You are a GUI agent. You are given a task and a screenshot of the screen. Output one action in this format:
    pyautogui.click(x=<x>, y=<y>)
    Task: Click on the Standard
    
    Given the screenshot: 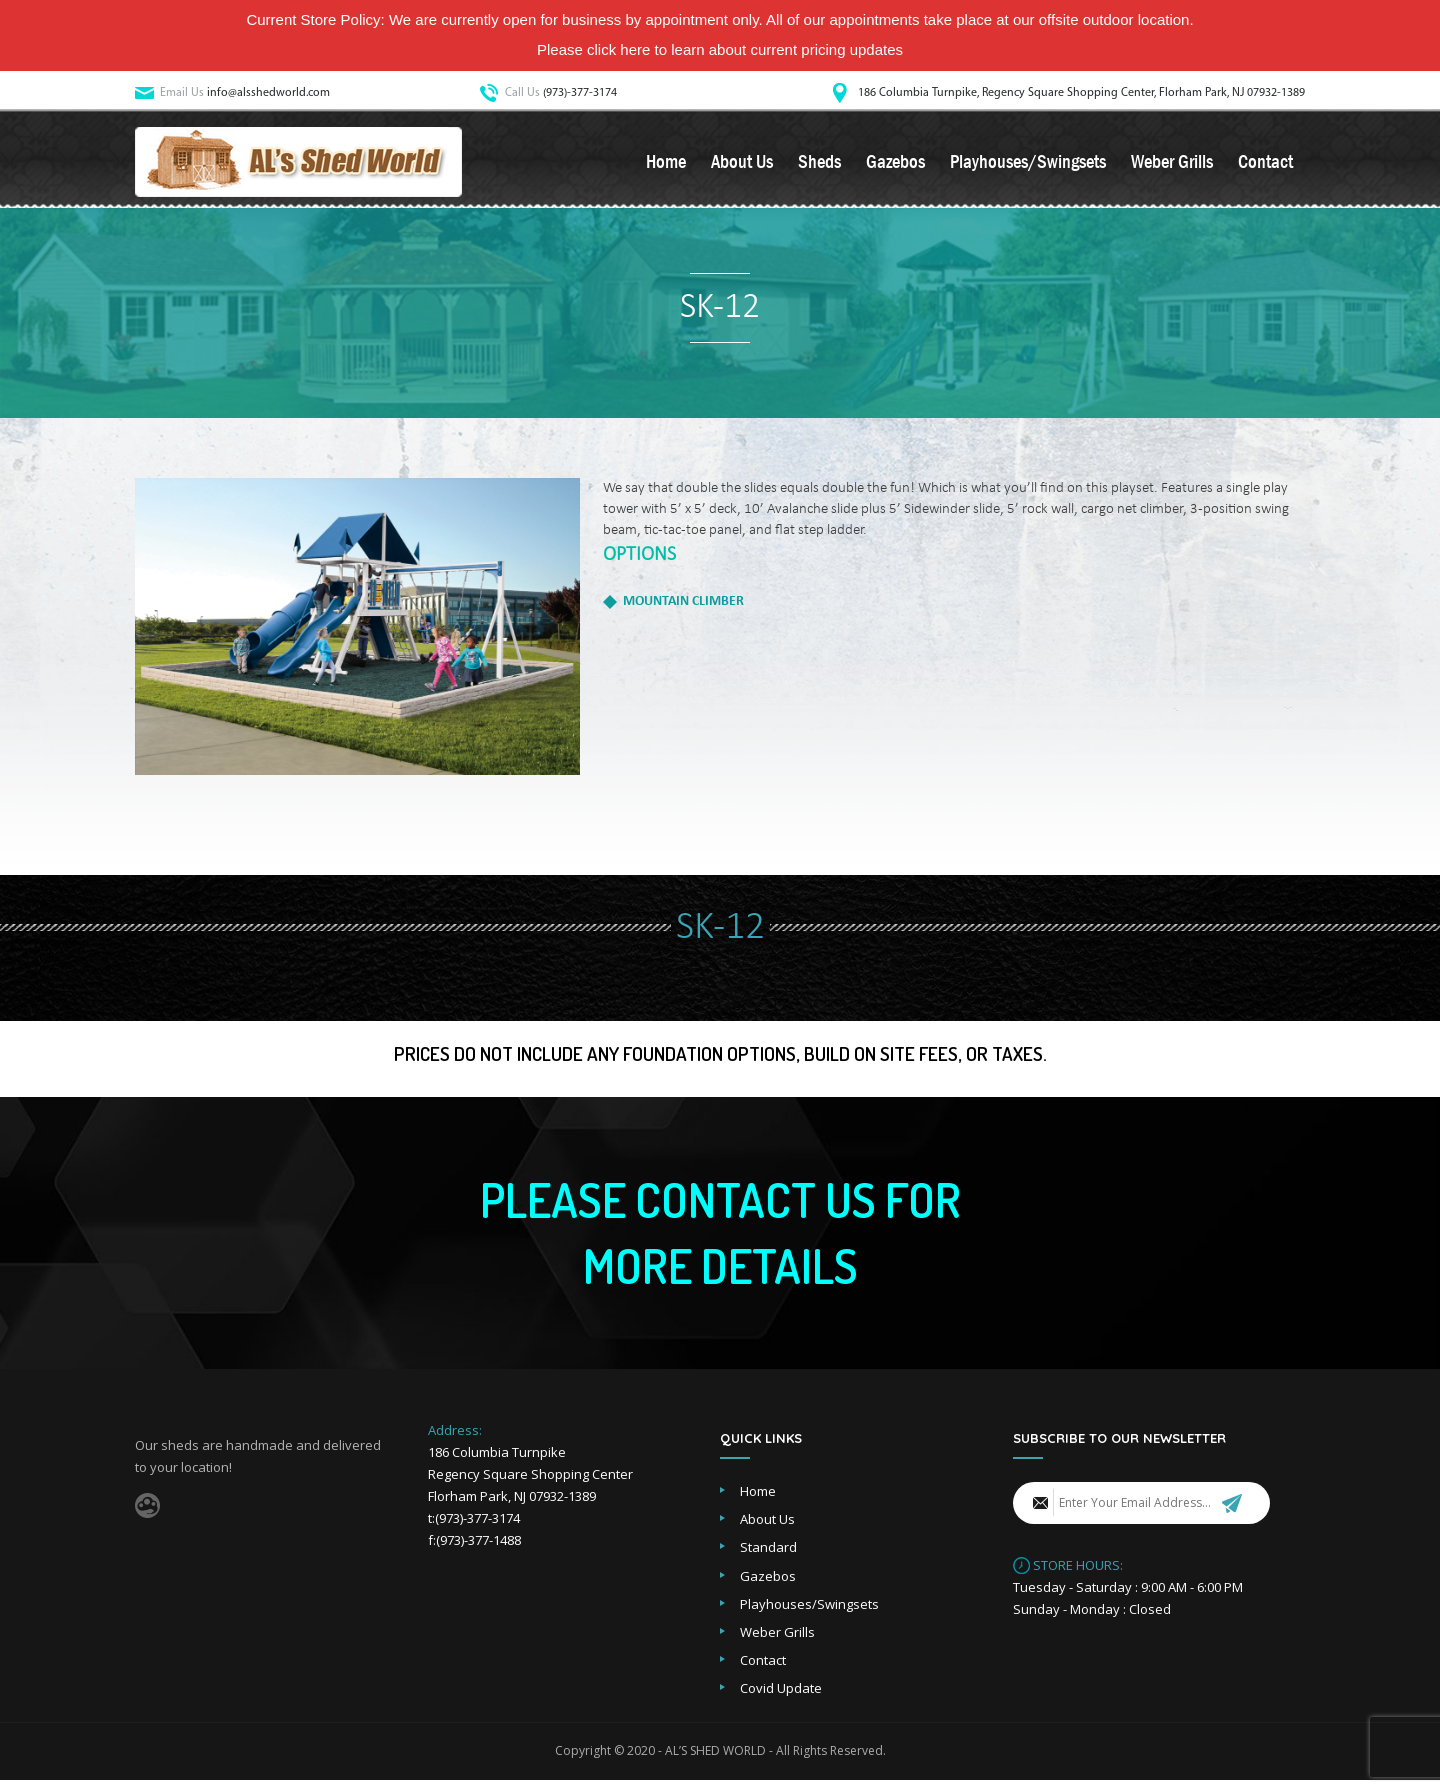 What is the action you would take?
    pyautogui.click(x=768, y=1558)
    